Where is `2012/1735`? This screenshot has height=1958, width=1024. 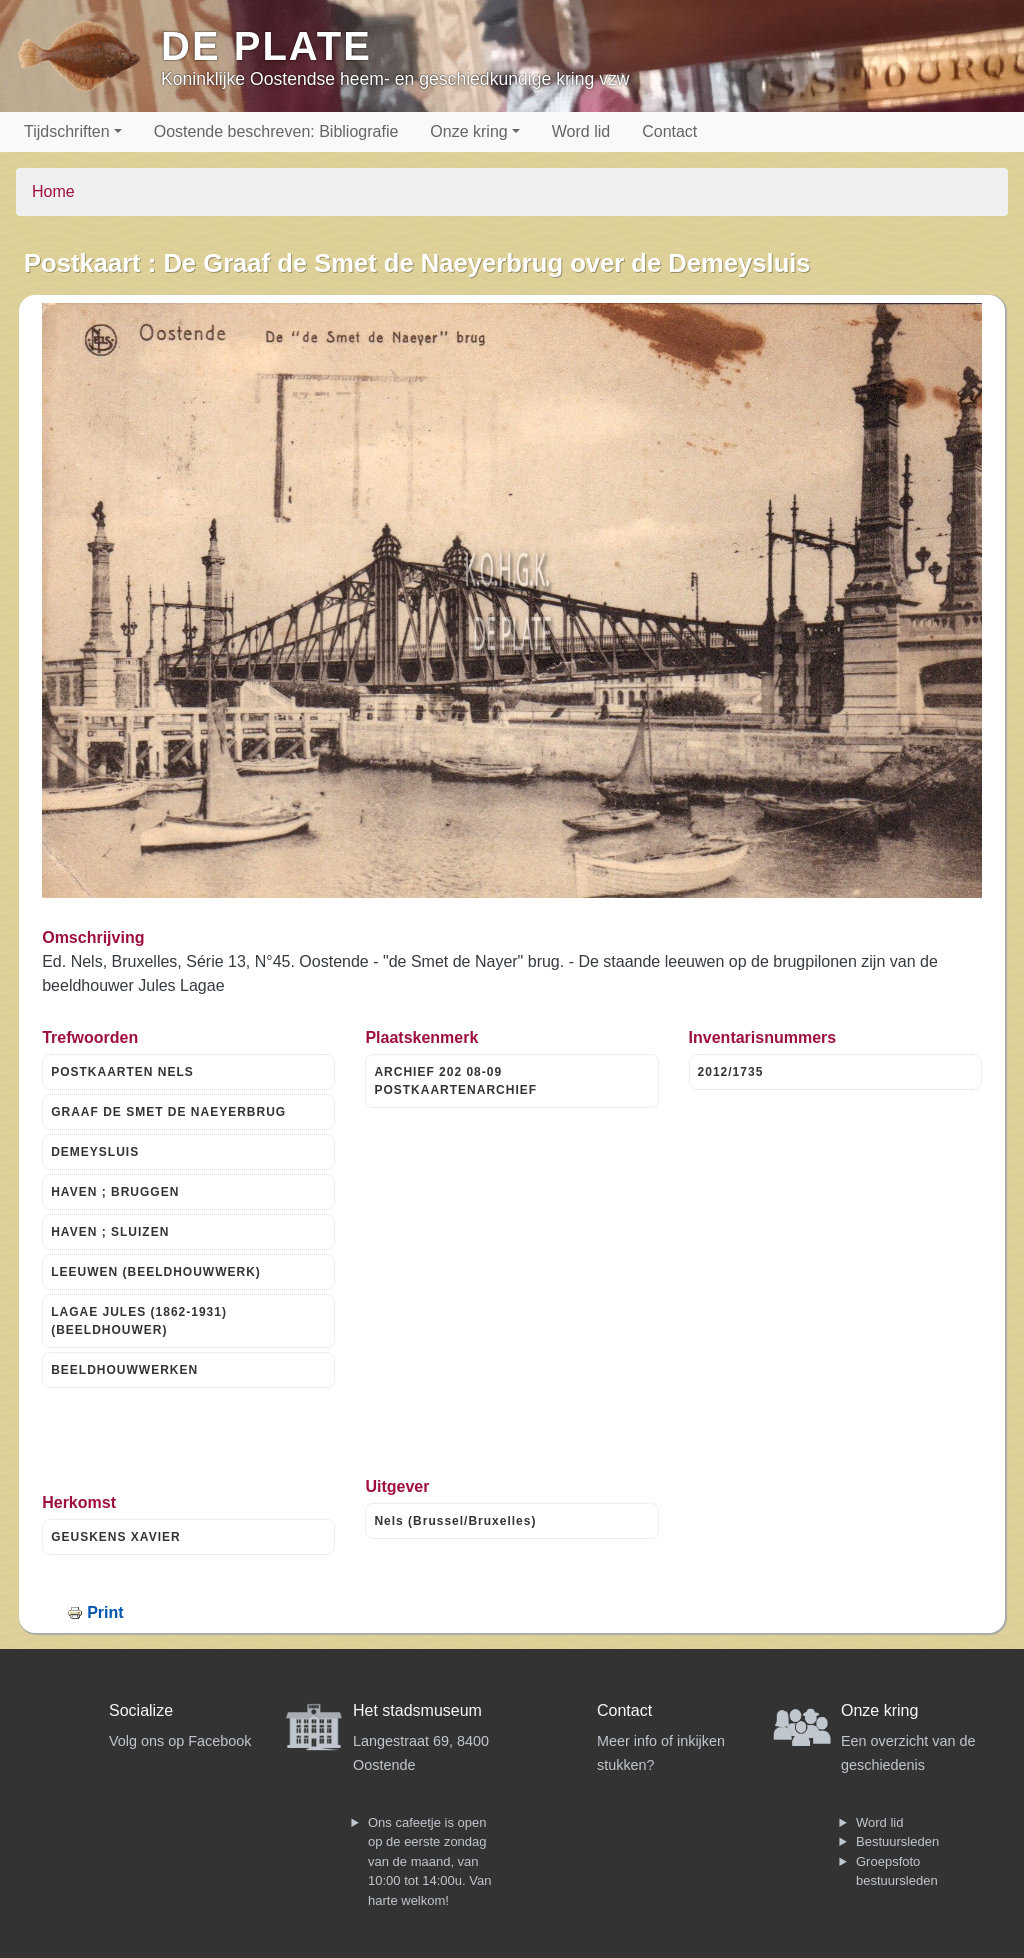 2012/1735 is located at coordinates (731, 1072).